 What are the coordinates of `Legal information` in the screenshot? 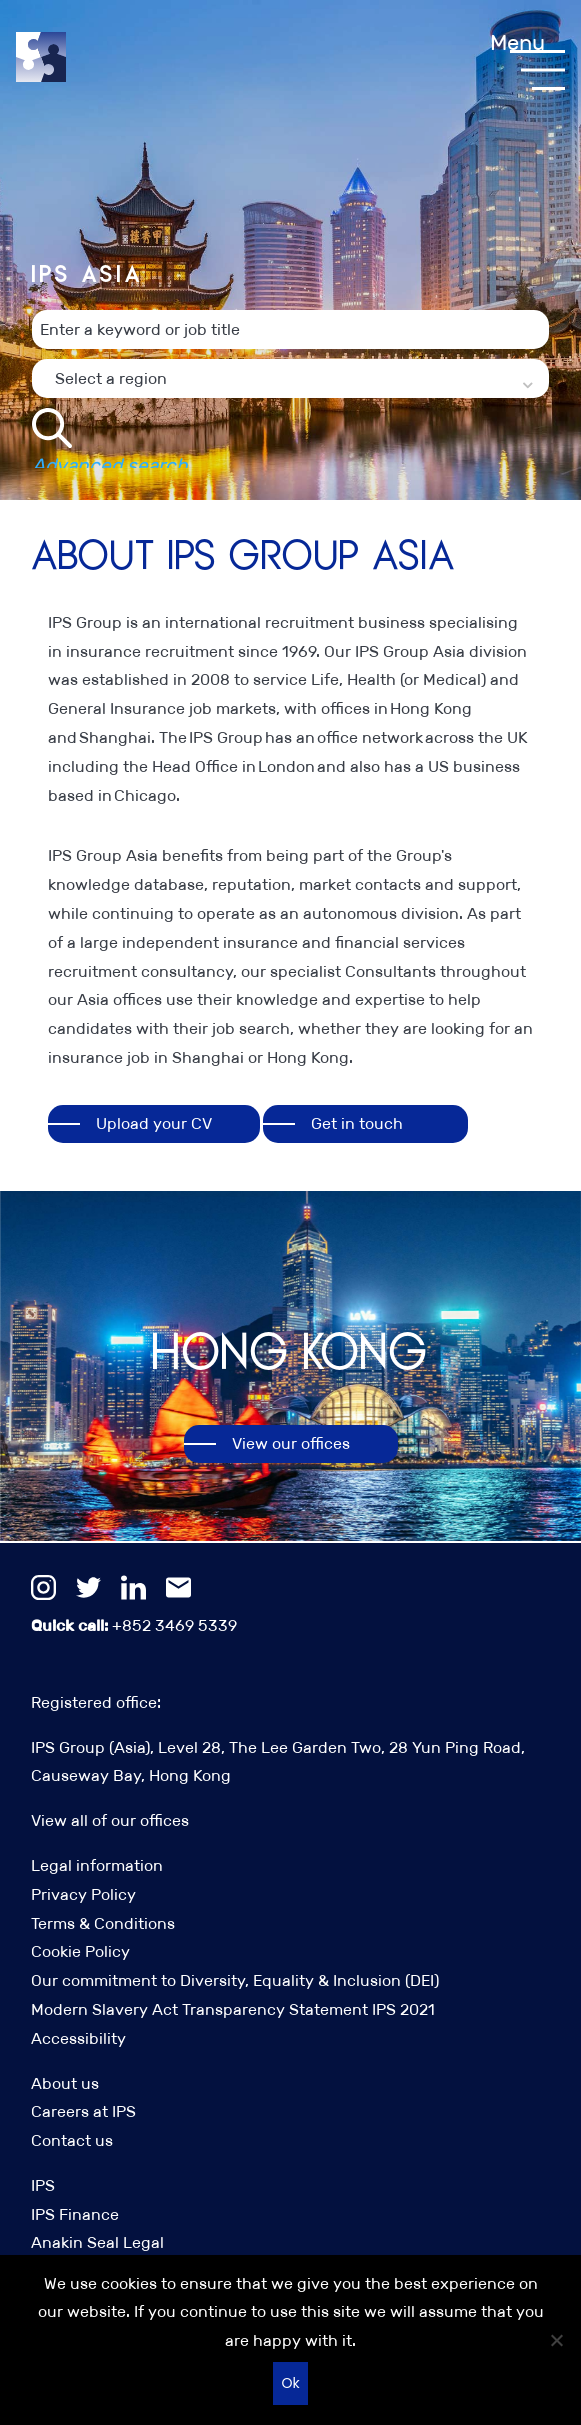 It's located at (97, 1865).